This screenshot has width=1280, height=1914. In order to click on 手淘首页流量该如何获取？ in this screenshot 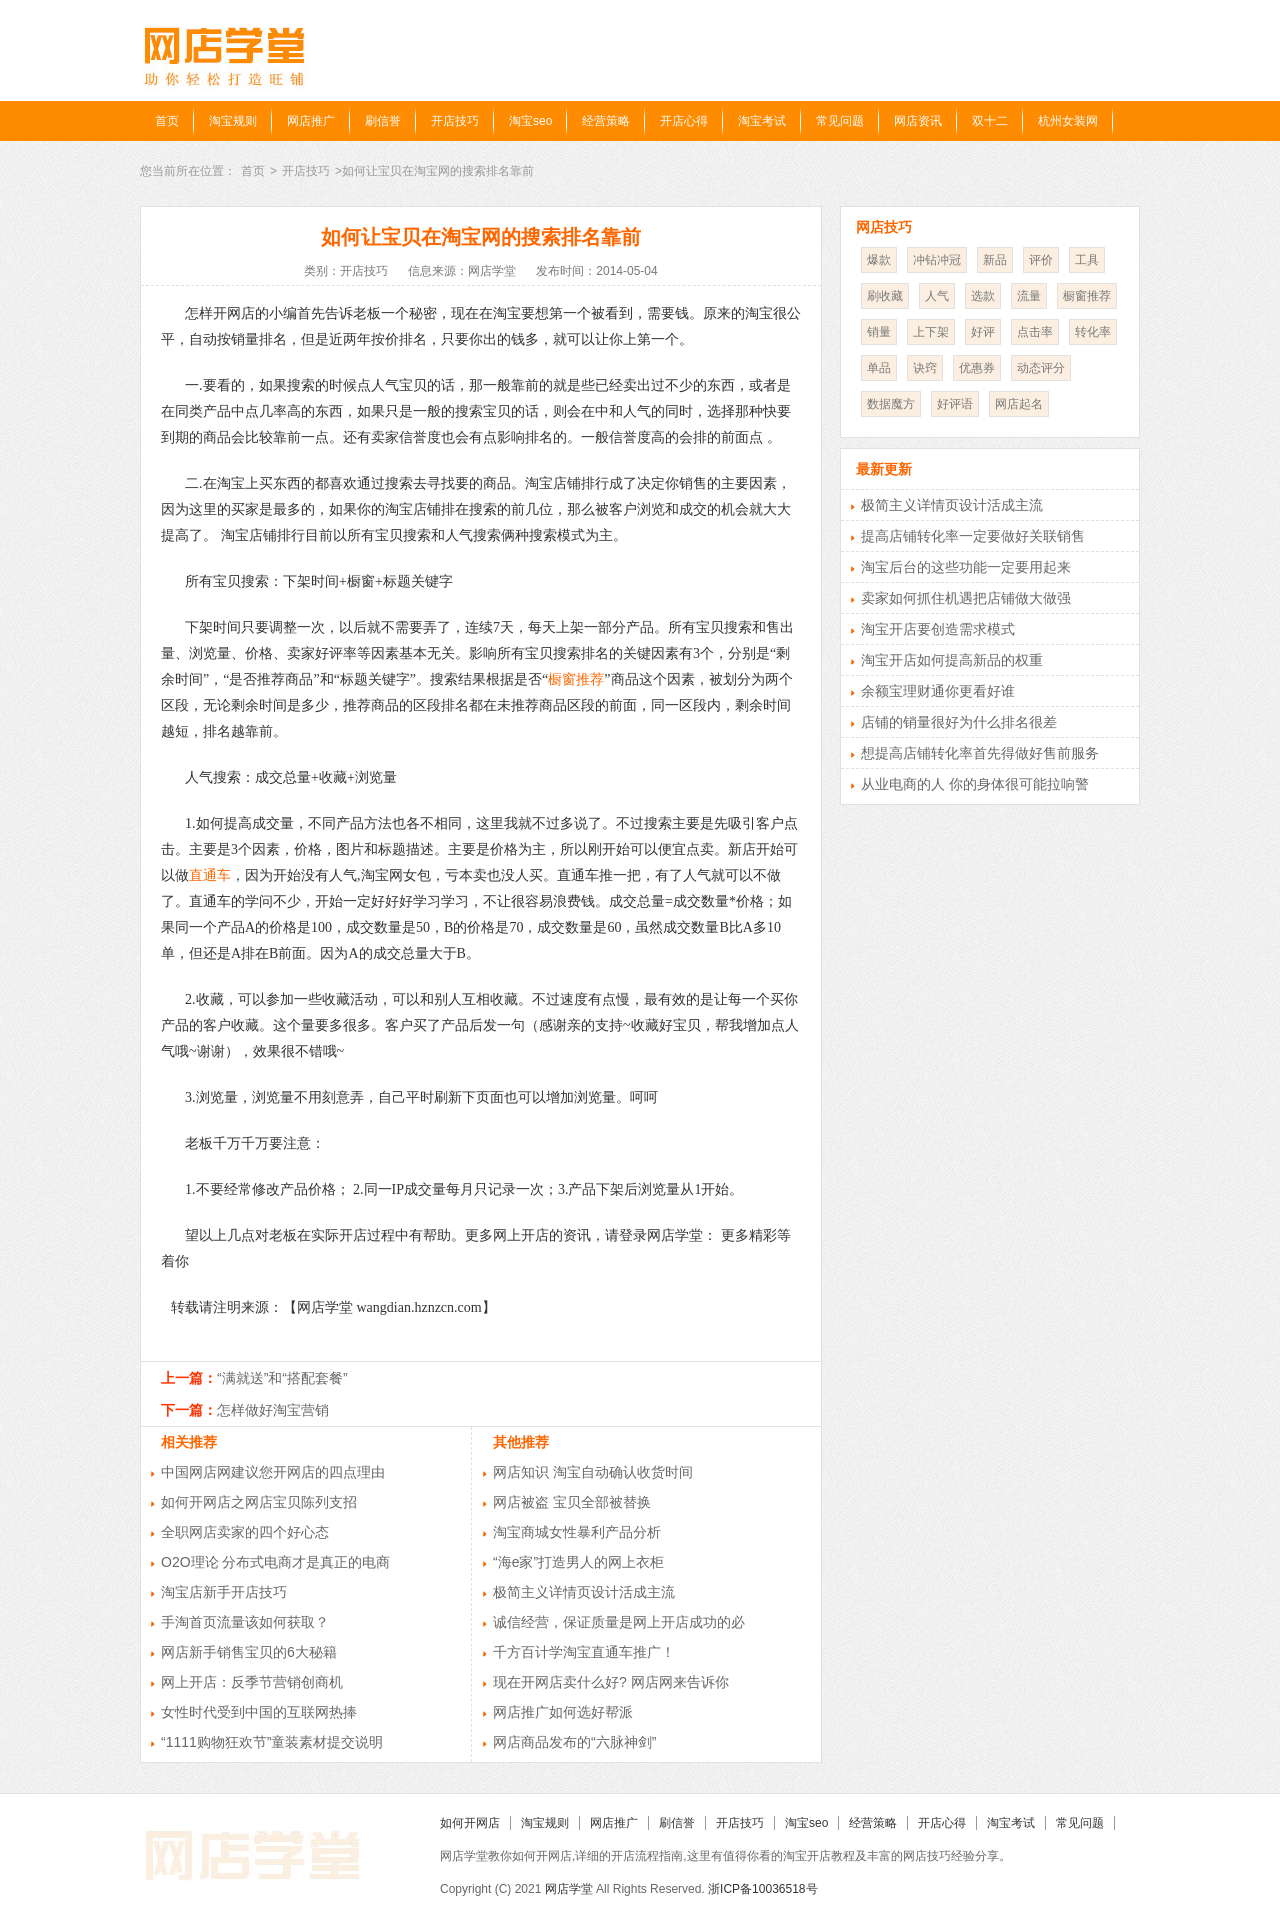, I will do `click(245, 1622)`.